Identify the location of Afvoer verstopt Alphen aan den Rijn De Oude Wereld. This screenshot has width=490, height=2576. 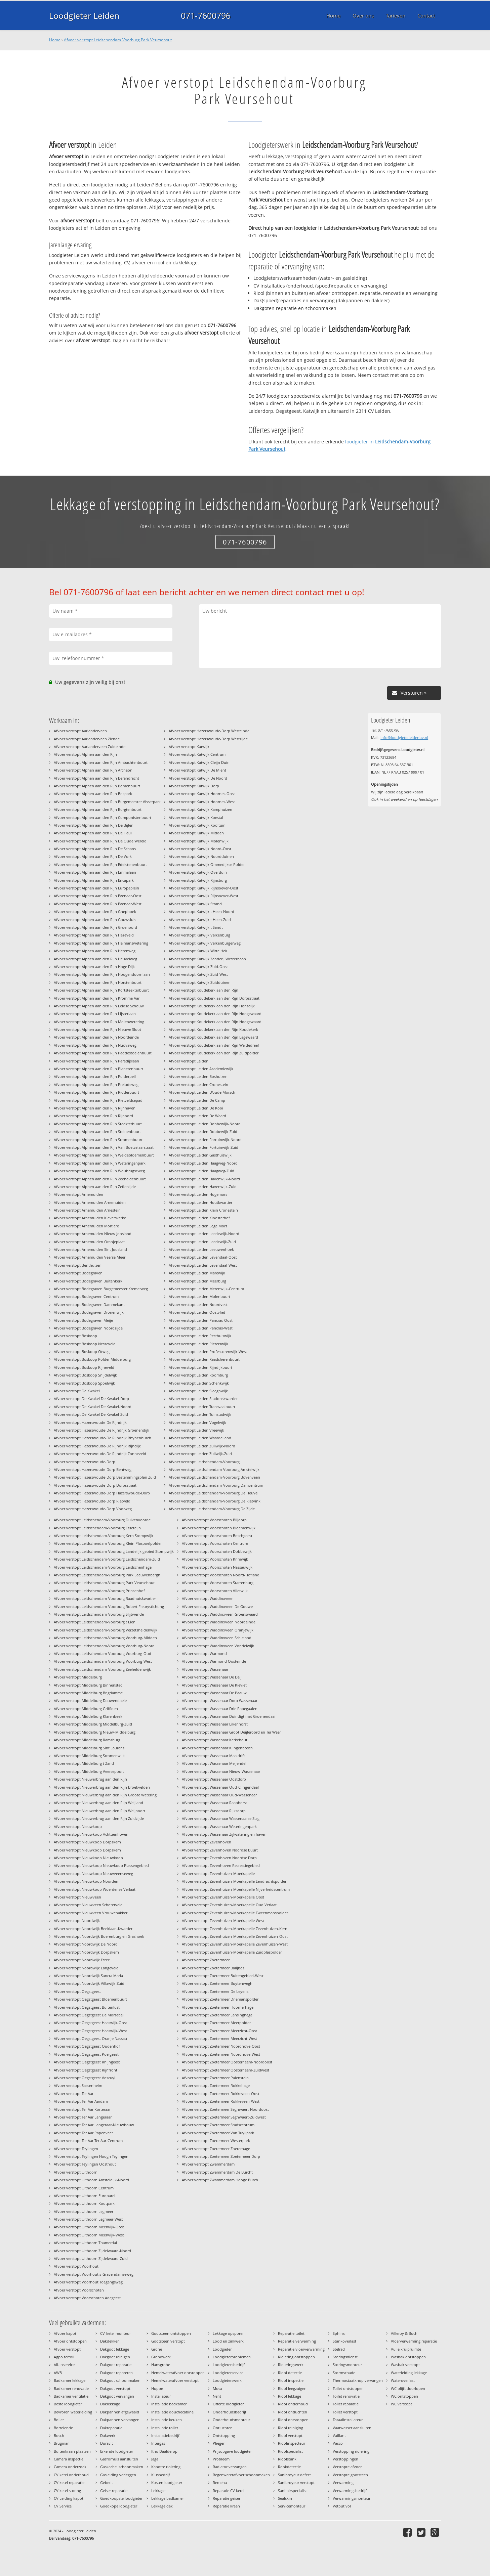
(100, 840).